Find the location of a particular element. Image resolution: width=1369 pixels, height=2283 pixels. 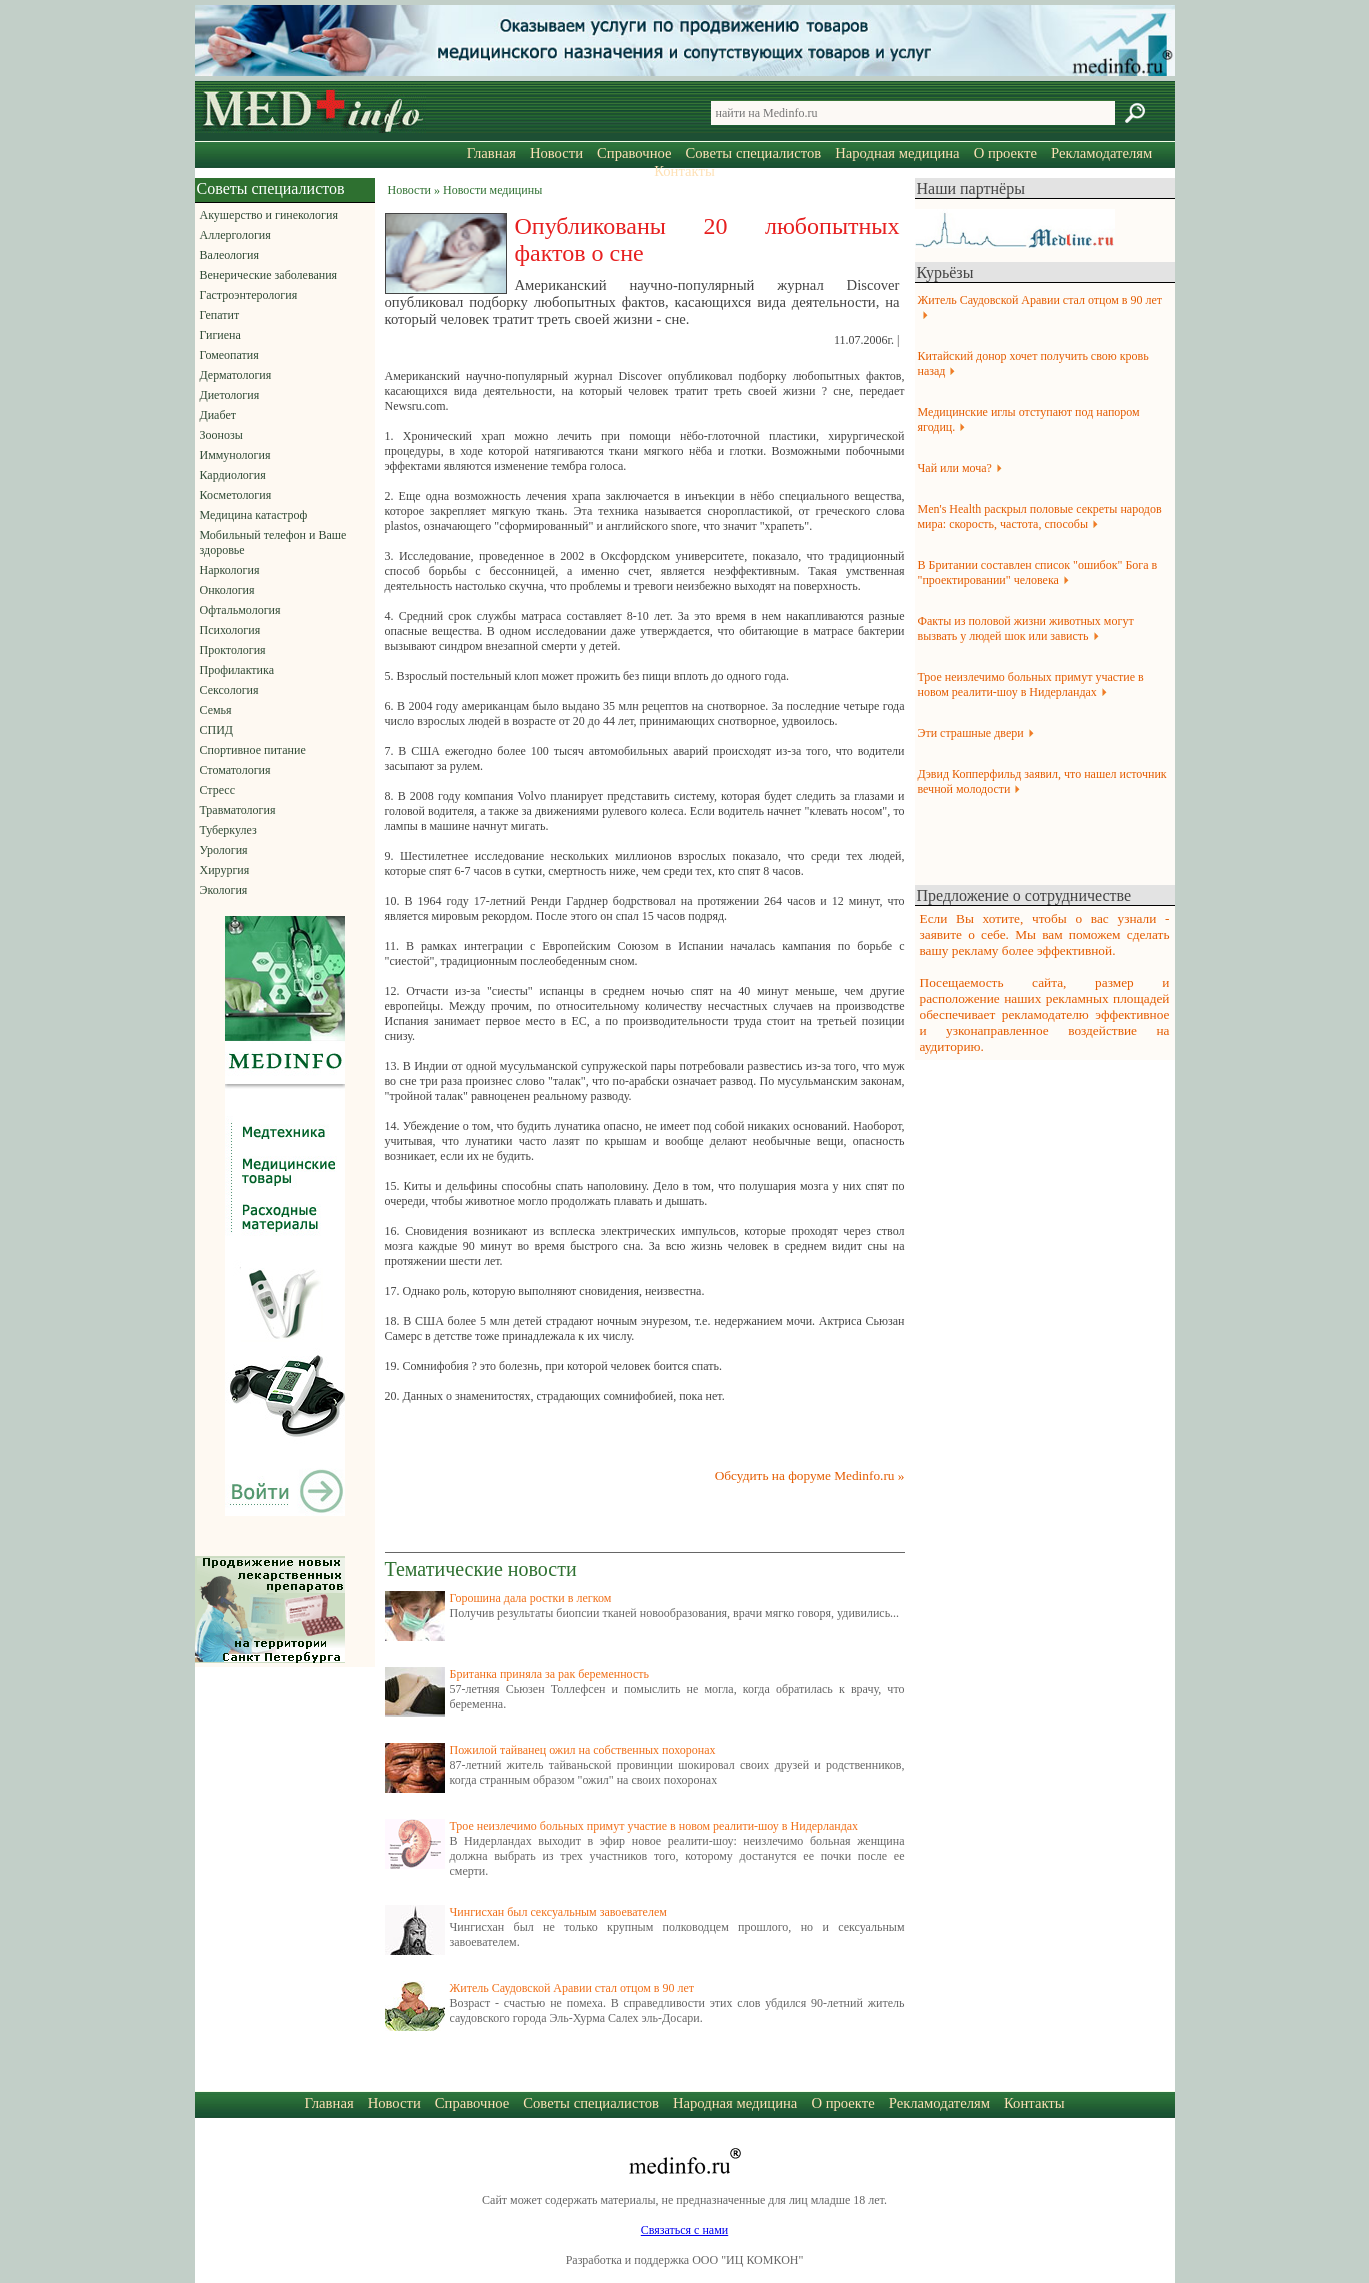

Сексология is located at coordinates (229, 690).